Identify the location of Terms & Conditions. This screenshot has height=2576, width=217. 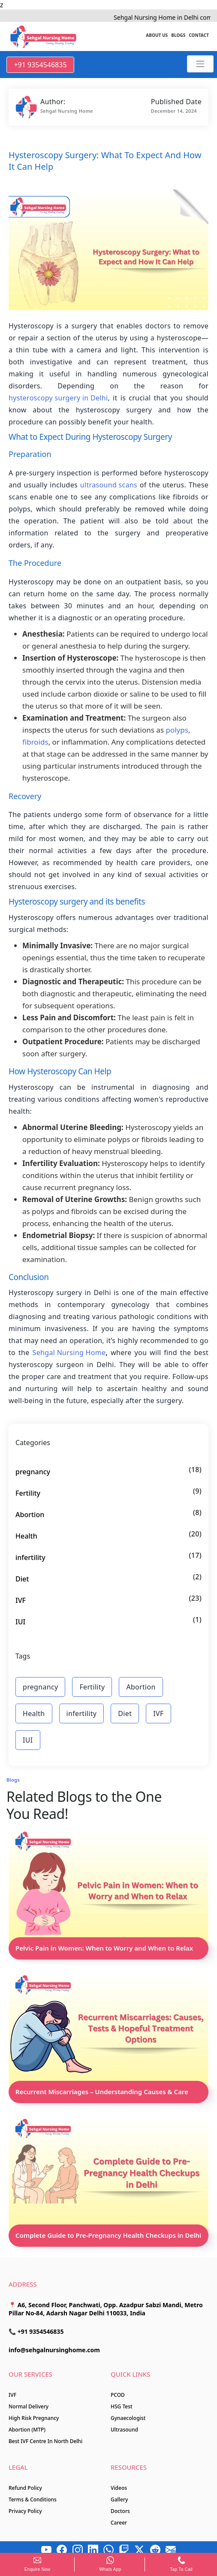
(33, 2499).